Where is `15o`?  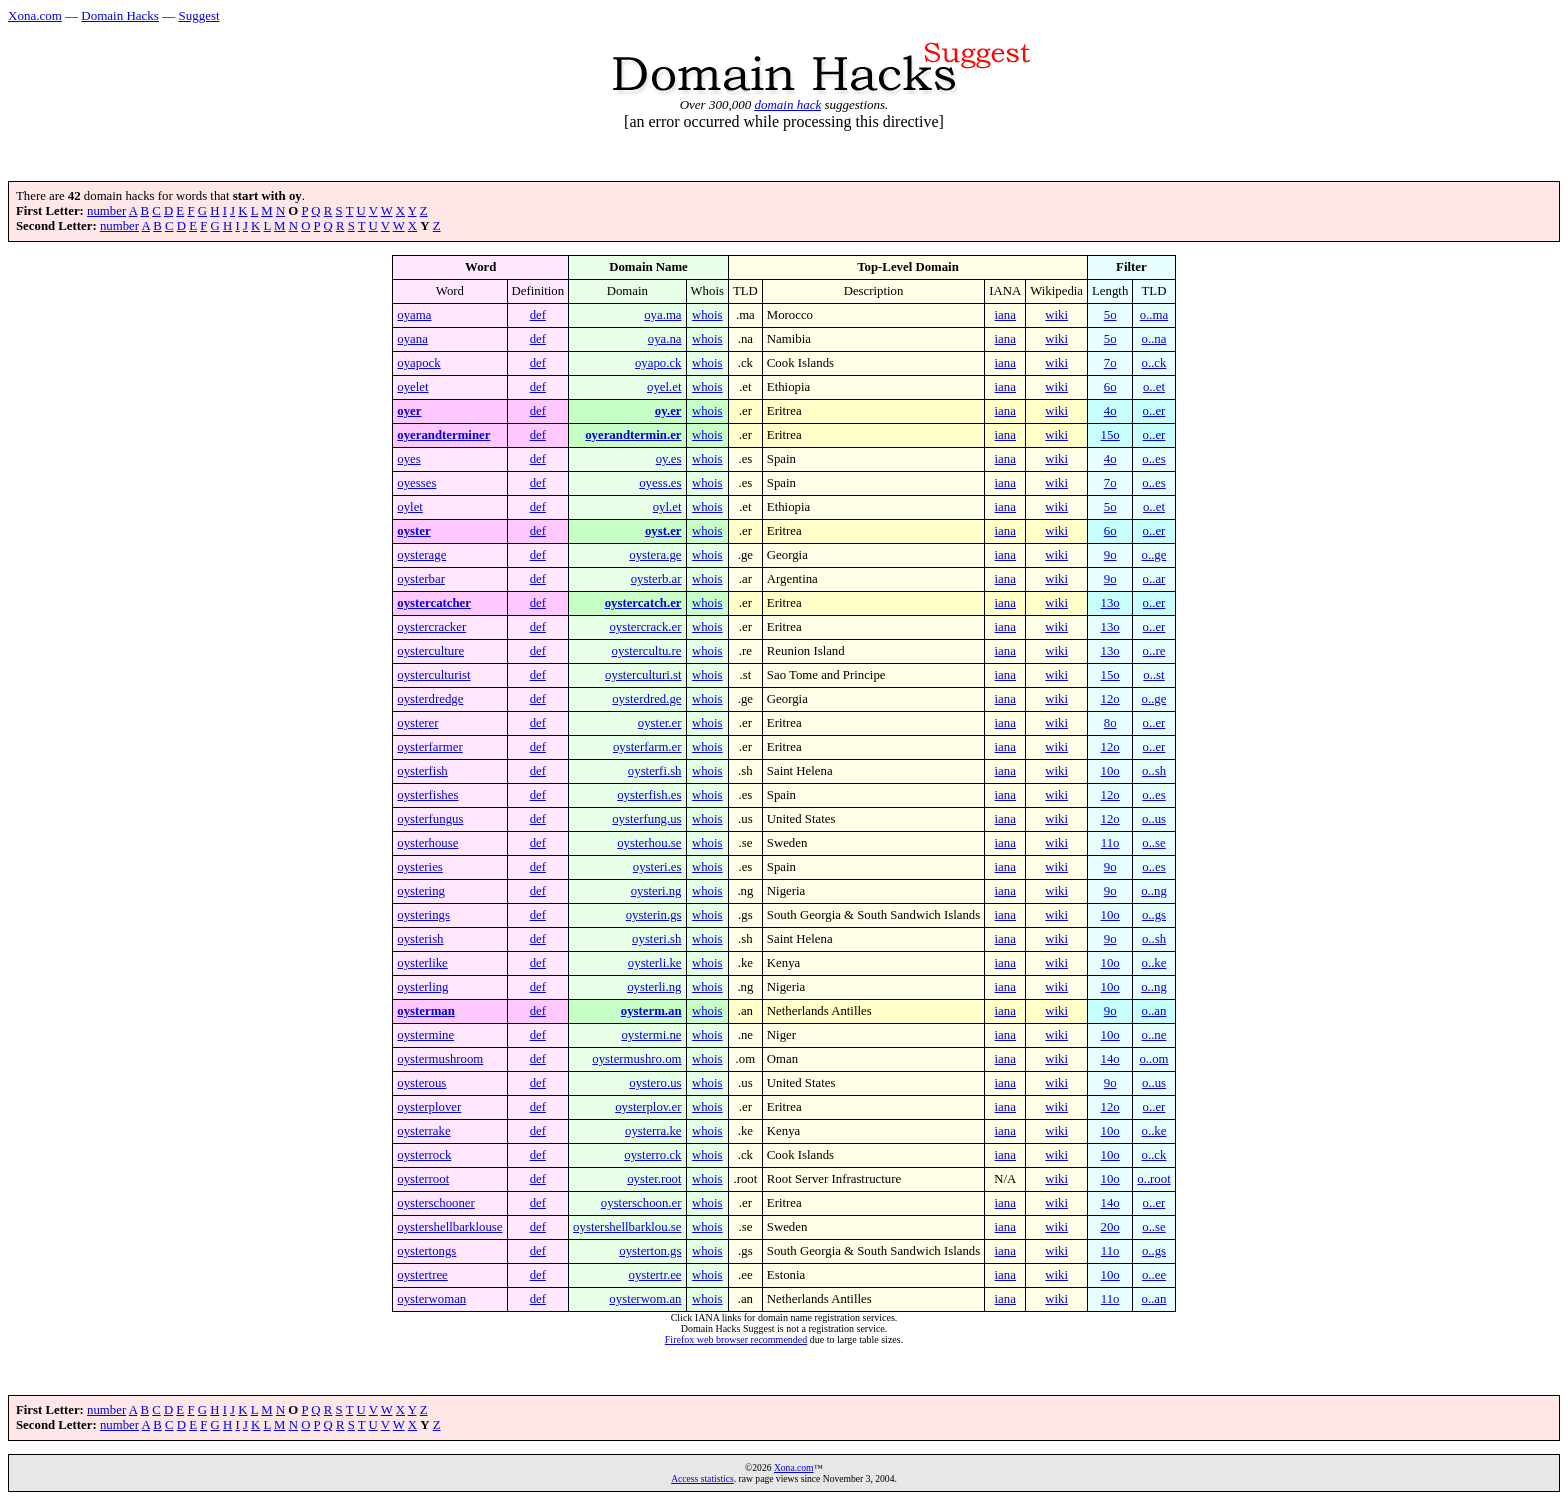
15o is located at coordinates (1110, 435).